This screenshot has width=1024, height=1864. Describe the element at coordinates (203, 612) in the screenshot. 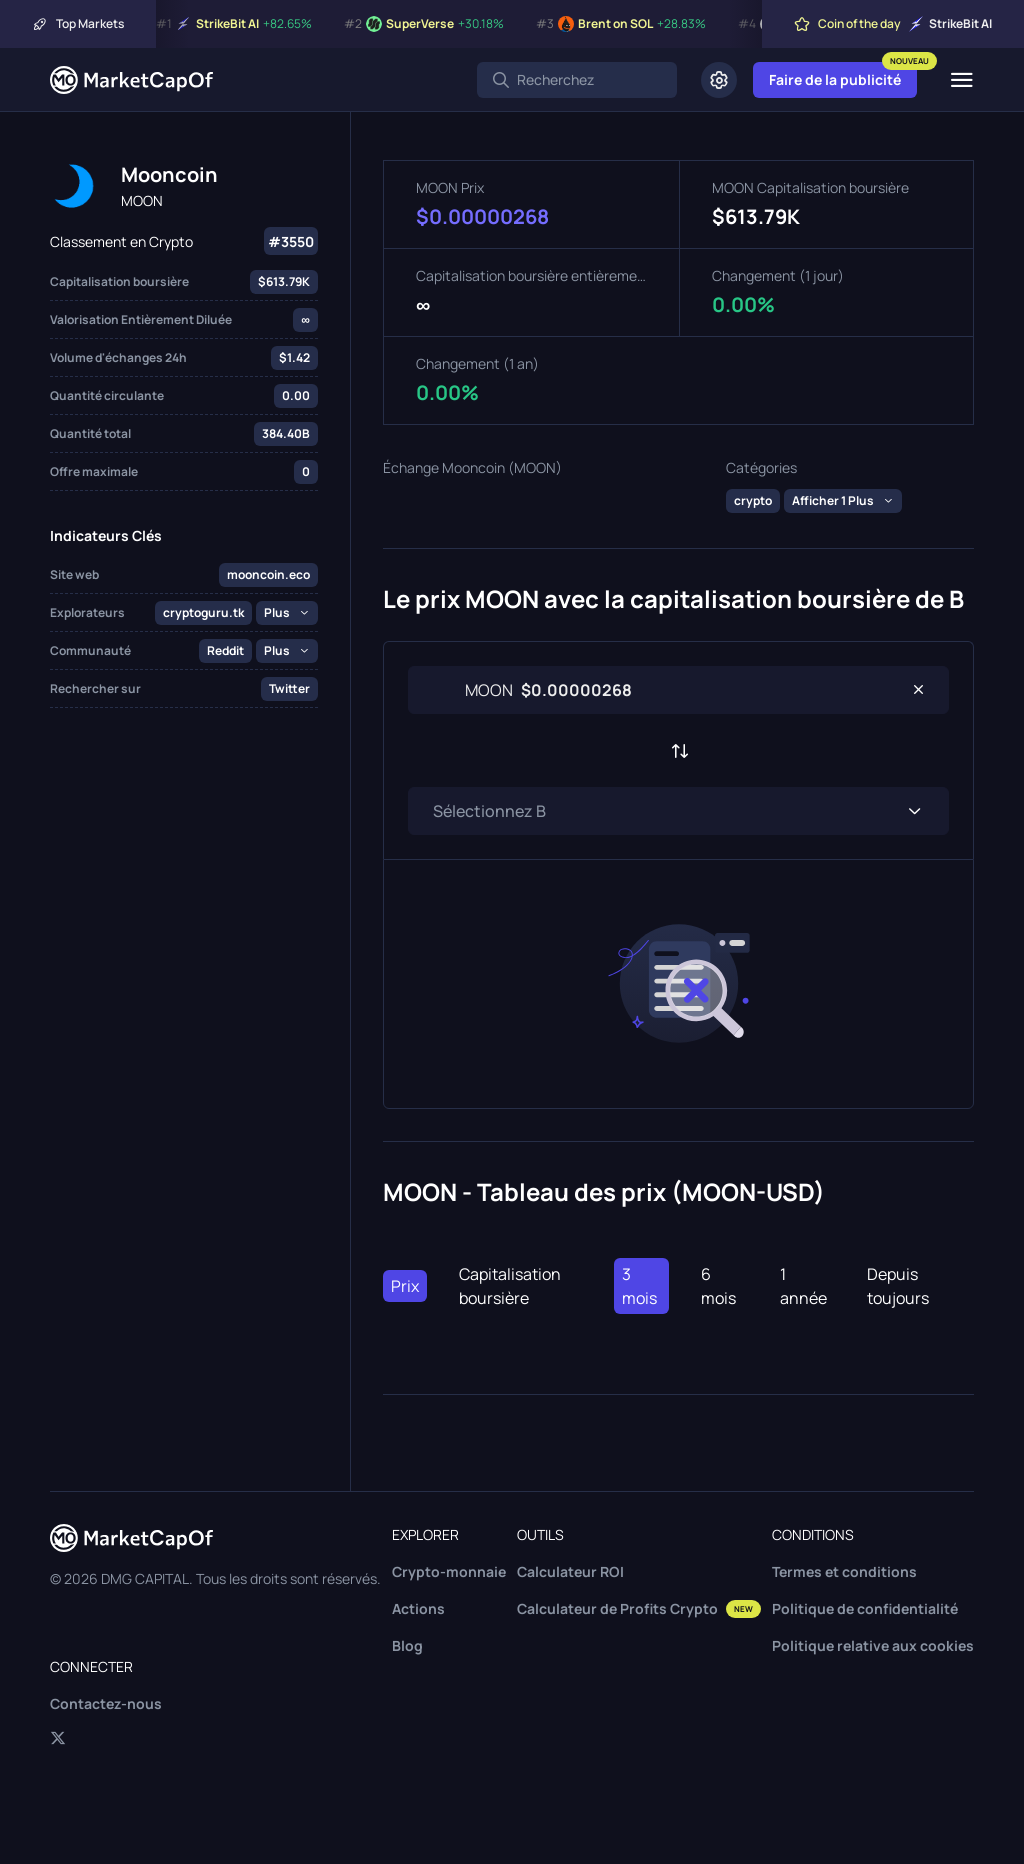

I see `cryptoguru.tk` at that location.